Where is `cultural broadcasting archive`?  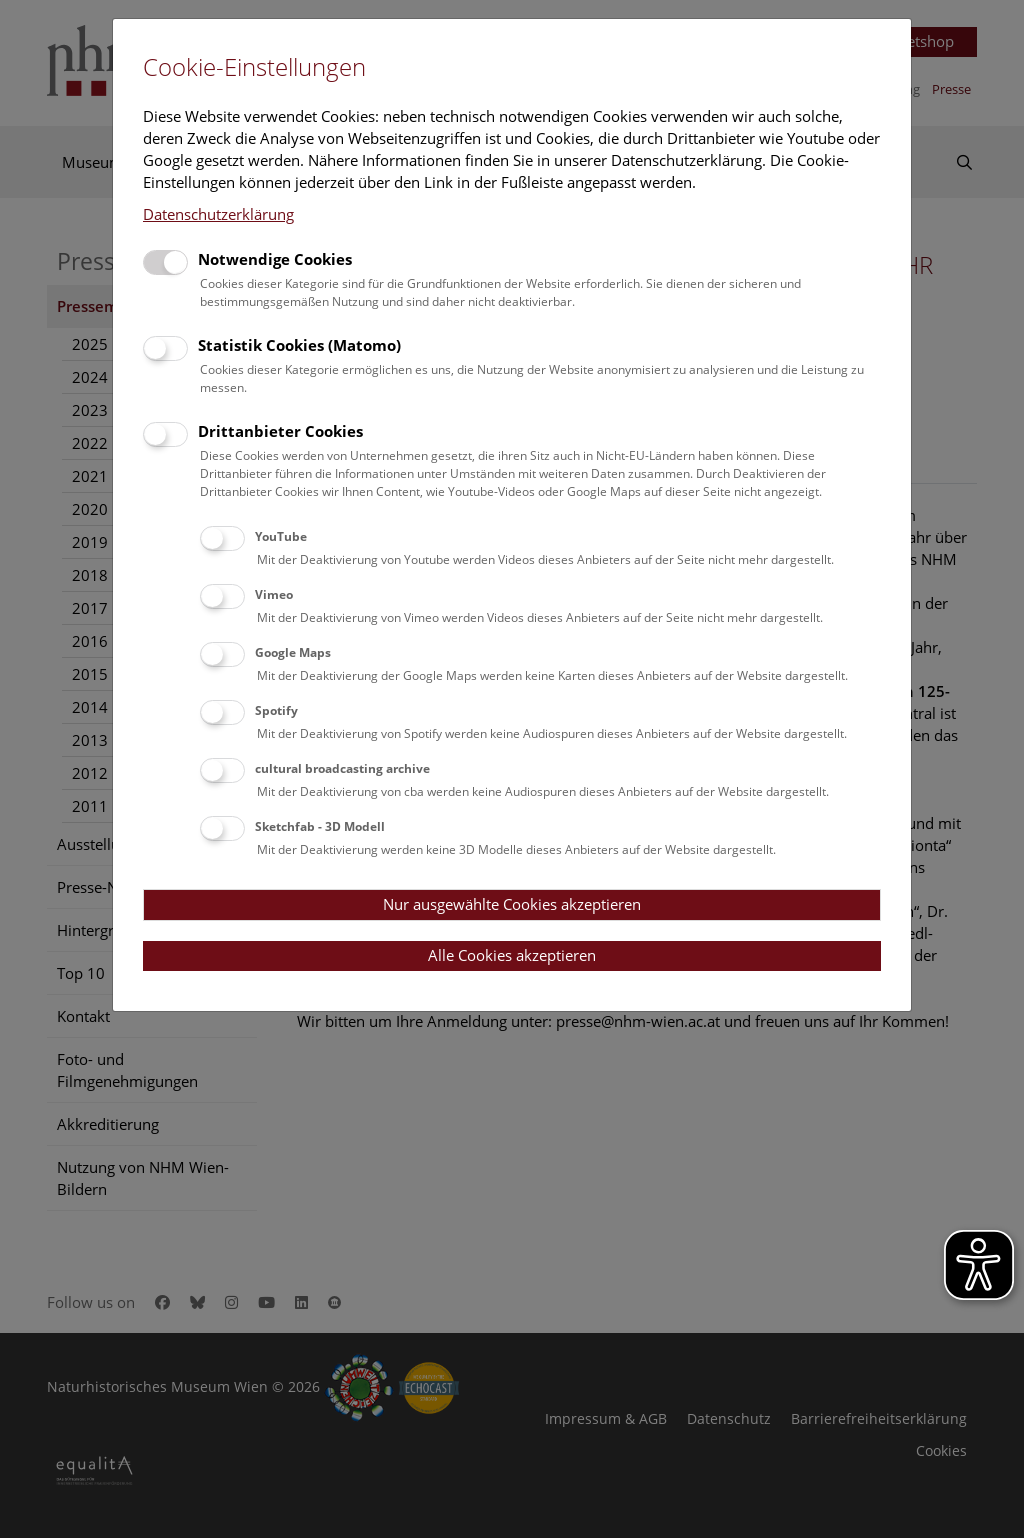 cultural broadcasting archive is located at coordinates (342, 768).